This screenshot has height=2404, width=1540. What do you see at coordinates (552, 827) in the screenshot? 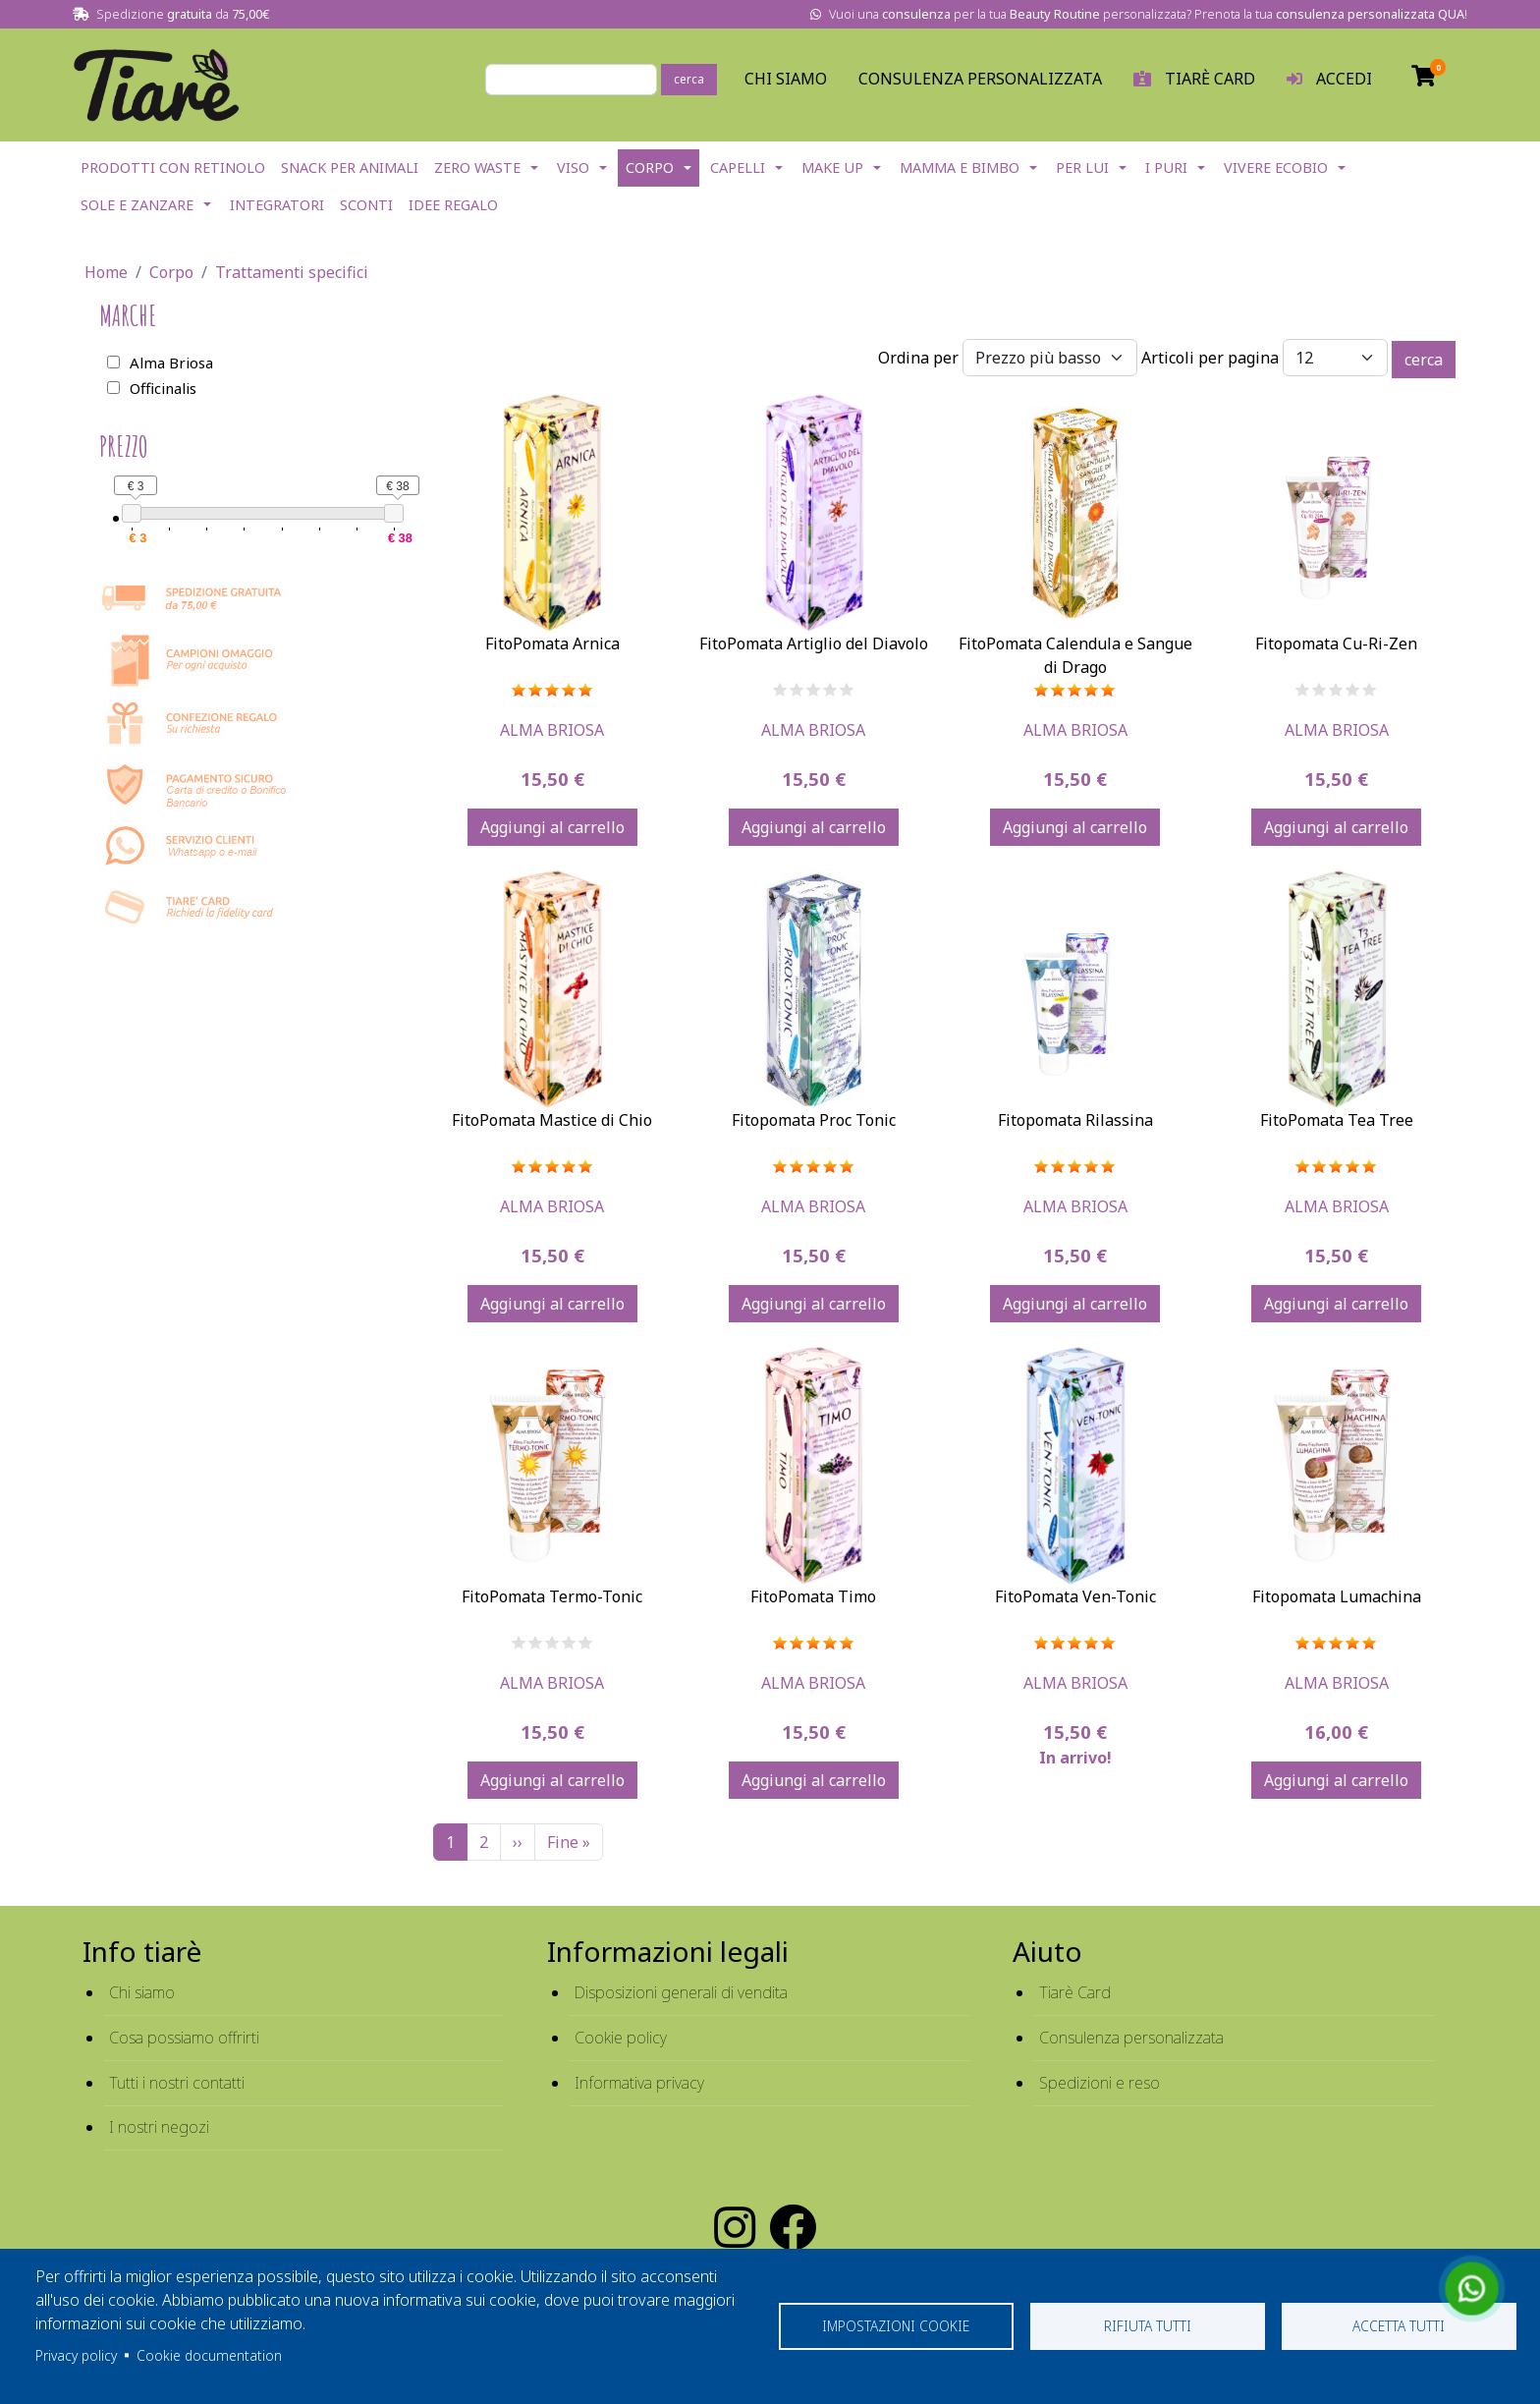
I see `Aggiungi al carrello` at bounding box center [552, 827].